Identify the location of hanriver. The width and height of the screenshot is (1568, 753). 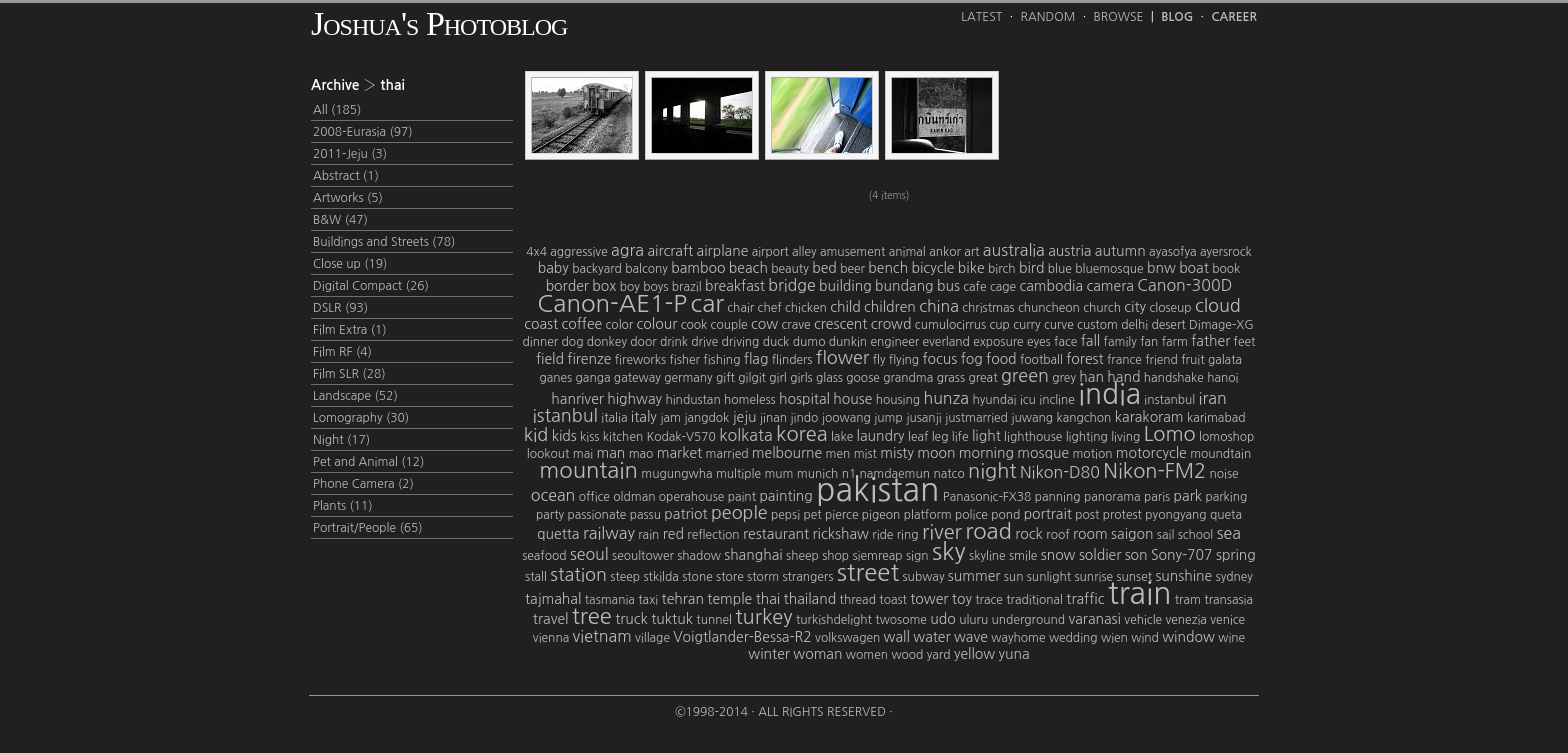
(577, 399).